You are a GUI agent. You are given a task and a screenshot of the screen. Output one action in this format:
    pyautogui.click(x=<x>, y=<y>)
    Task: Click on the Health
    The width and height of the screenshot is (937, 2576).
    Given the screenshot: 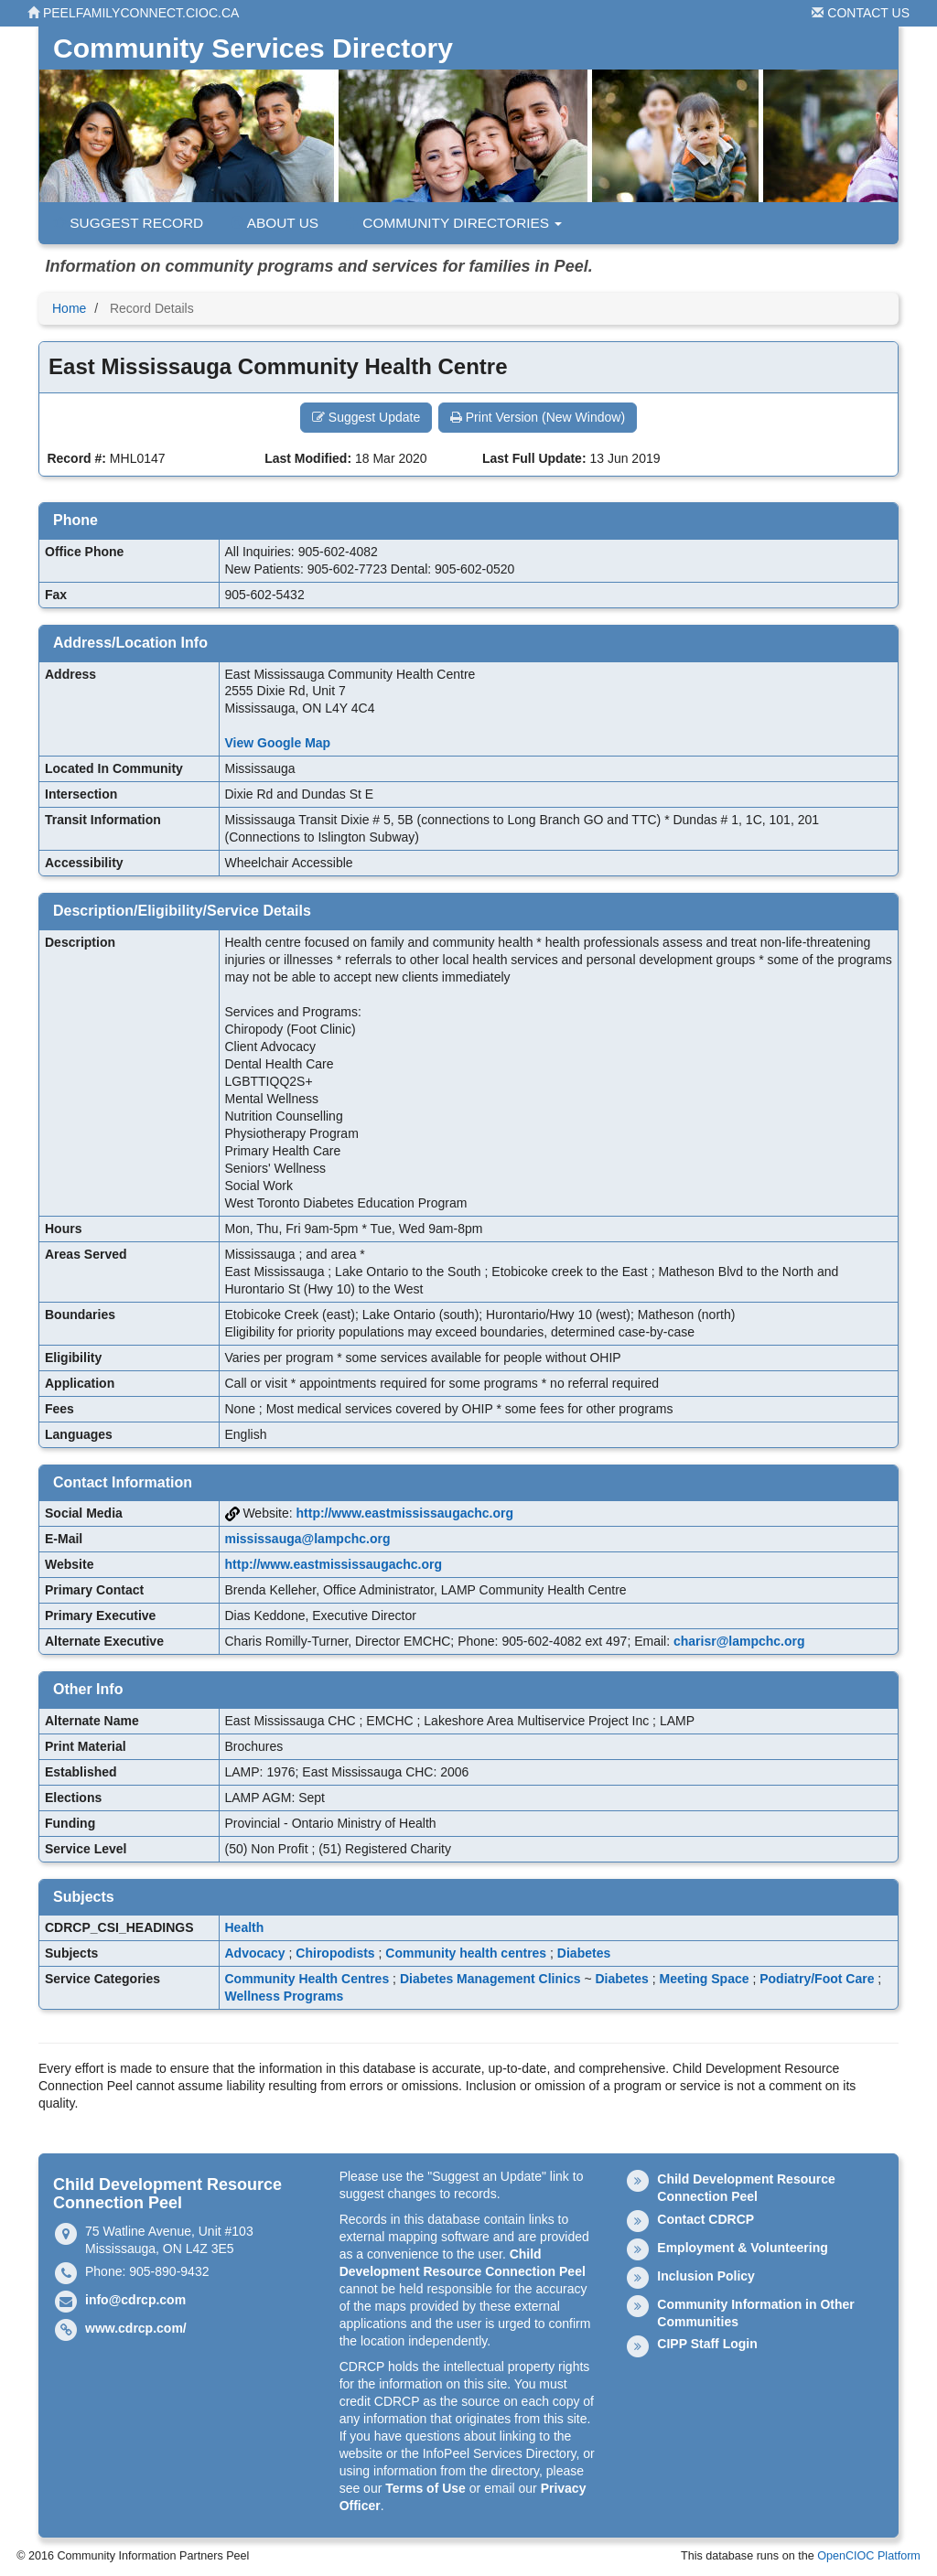 What is the action you would take?
    pyautogui.click(x=244, y=1927)
    